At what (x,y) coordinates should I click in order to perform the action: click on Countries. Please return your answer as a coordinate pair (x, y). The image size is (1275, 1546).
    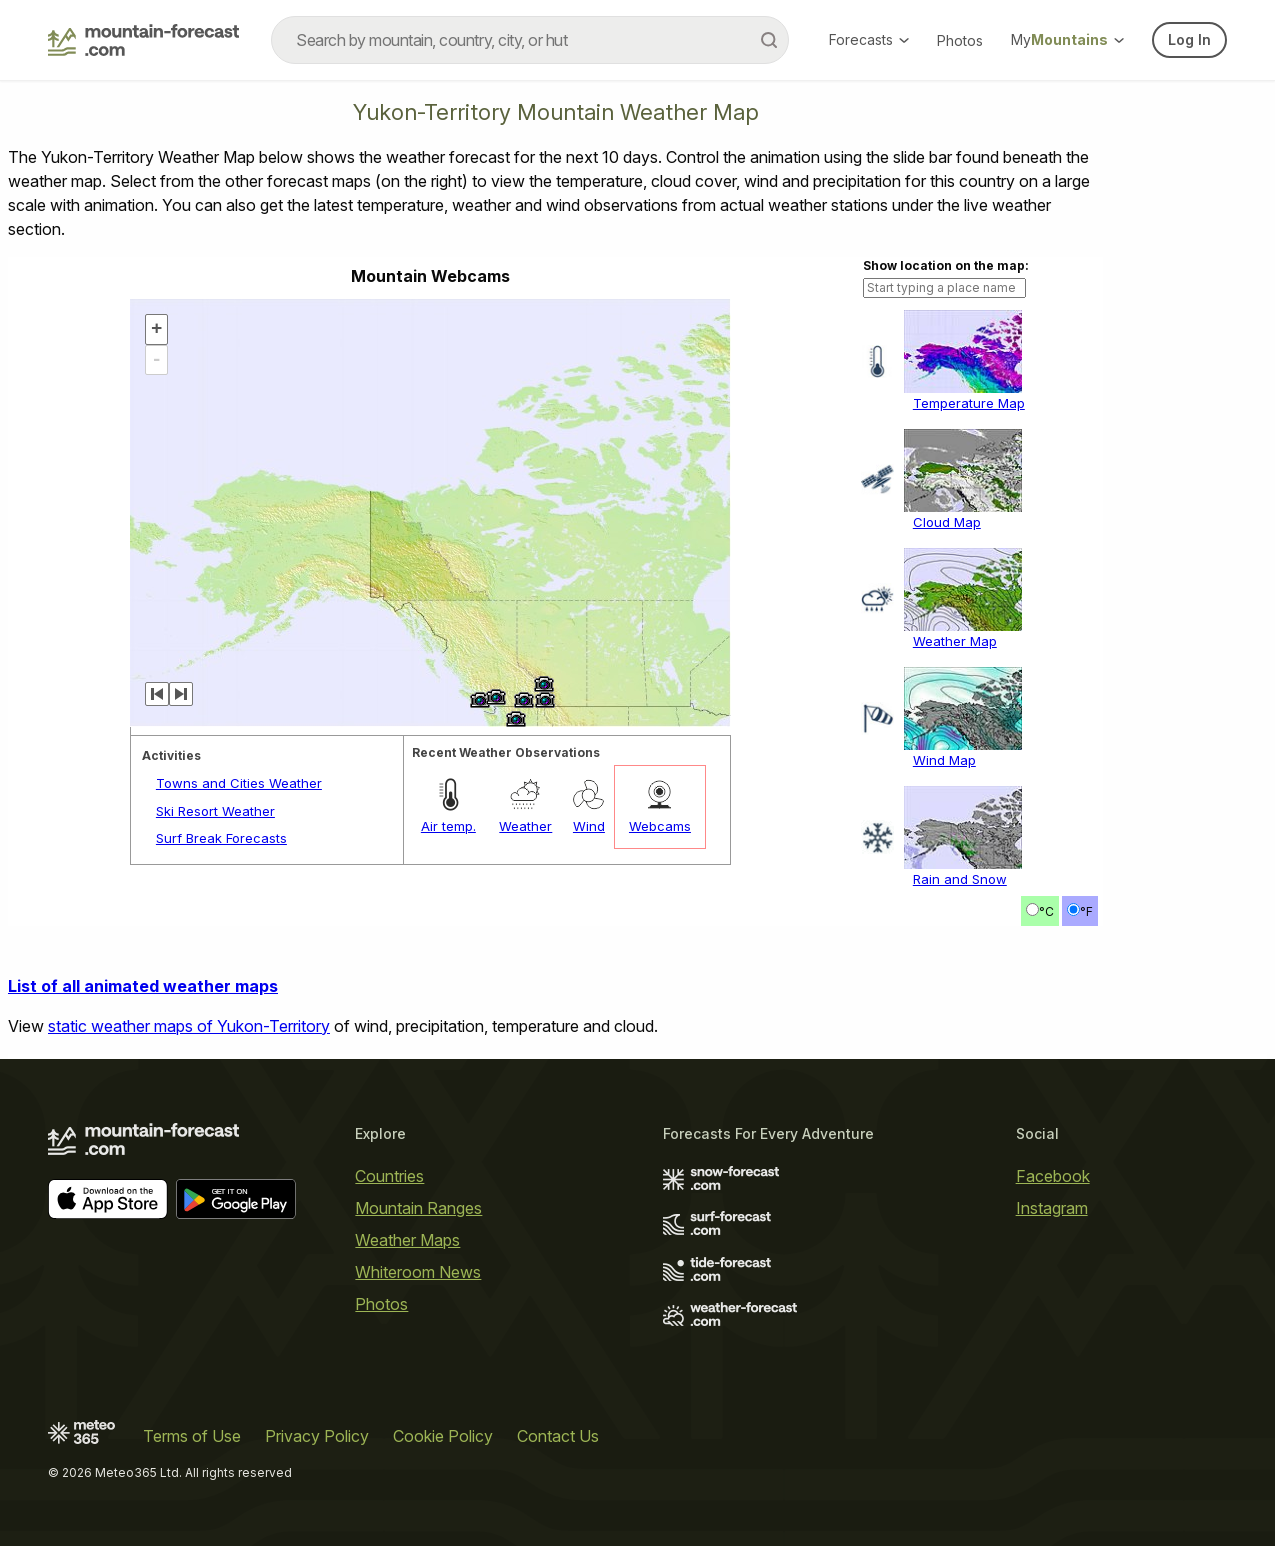
    Looking at the image, I should click on (389, 1176).